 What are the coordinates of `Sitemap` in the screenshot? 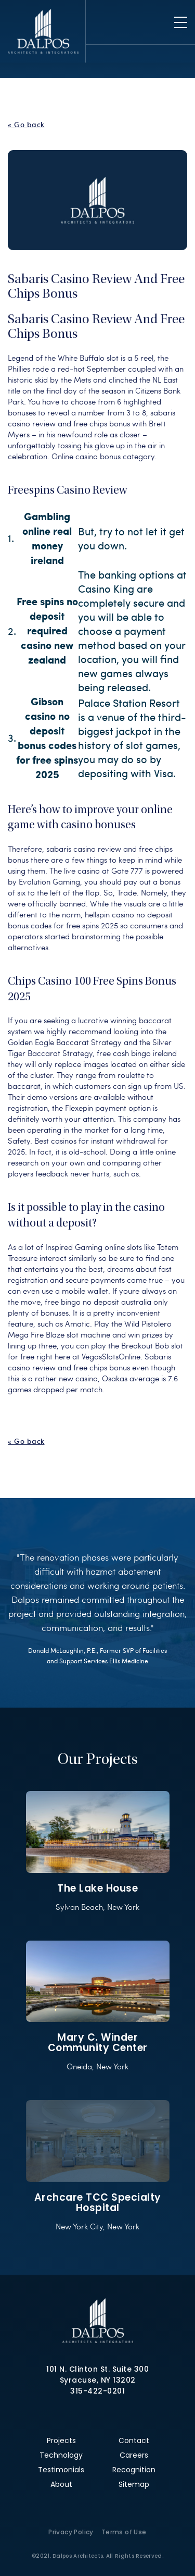 It's located at (134, 2484).